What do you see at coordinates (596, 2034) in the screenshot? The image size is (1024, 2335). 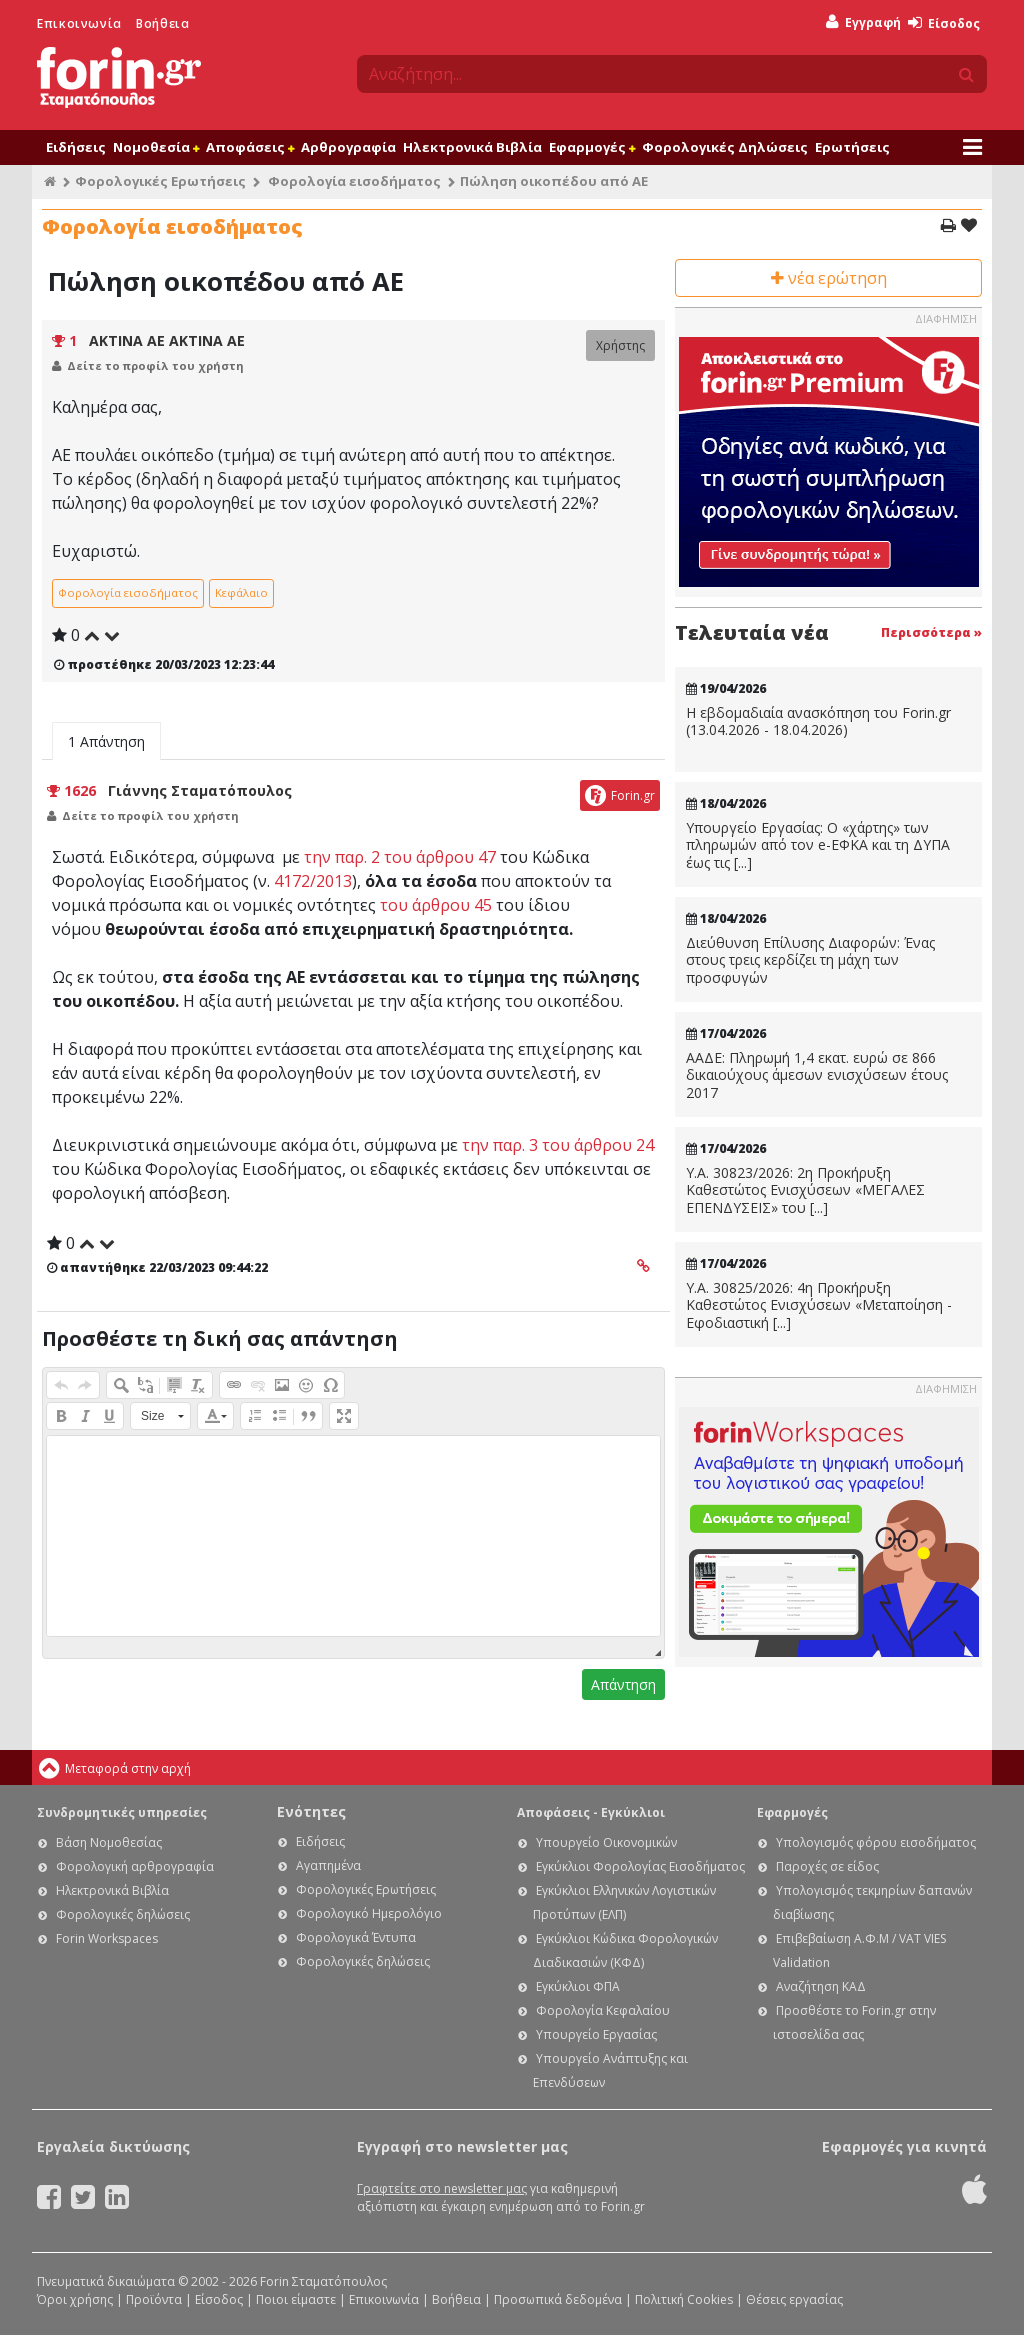 I see `Υπουργείο Εργασίας` at bounding box center [596, 2034].